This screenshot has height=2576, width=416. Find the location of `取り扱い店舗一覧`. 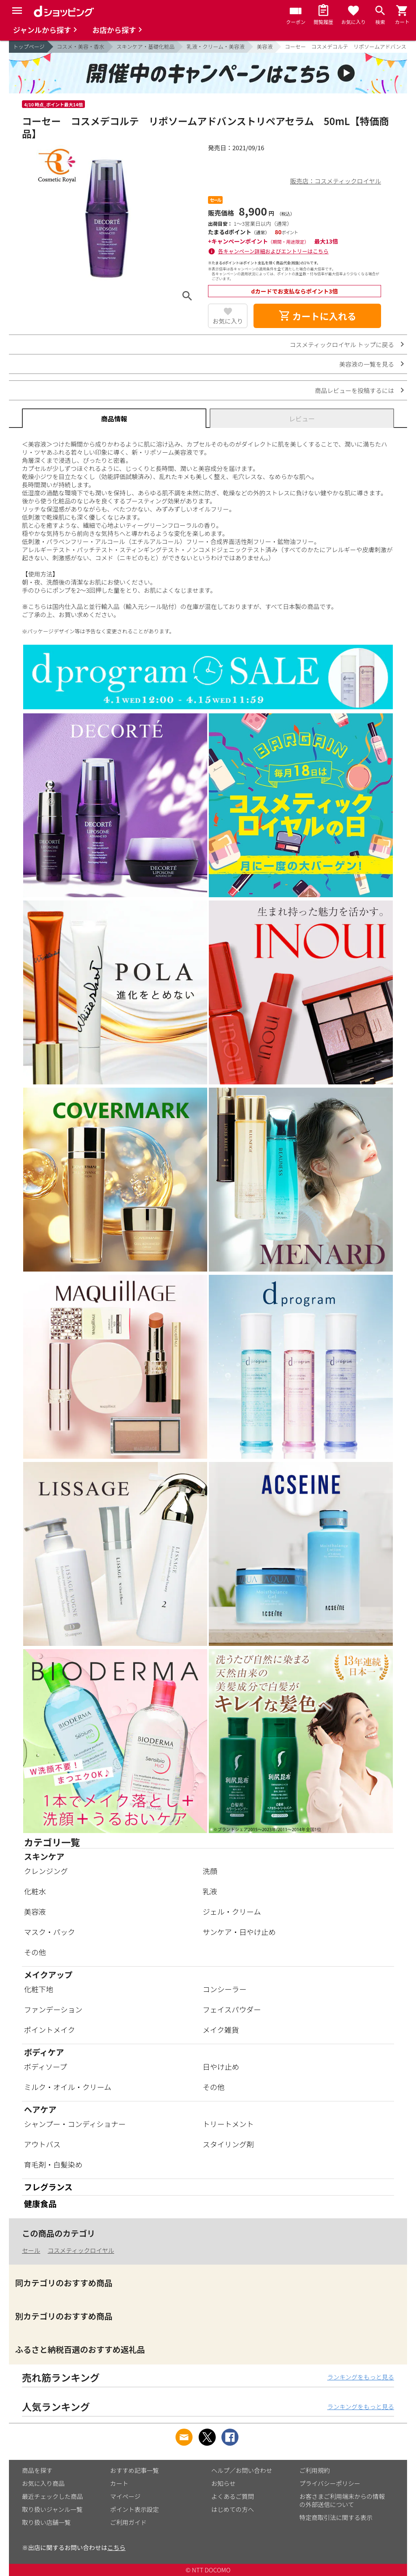

取り扱い店舗一覧 is located at coordinates (46, 2522).